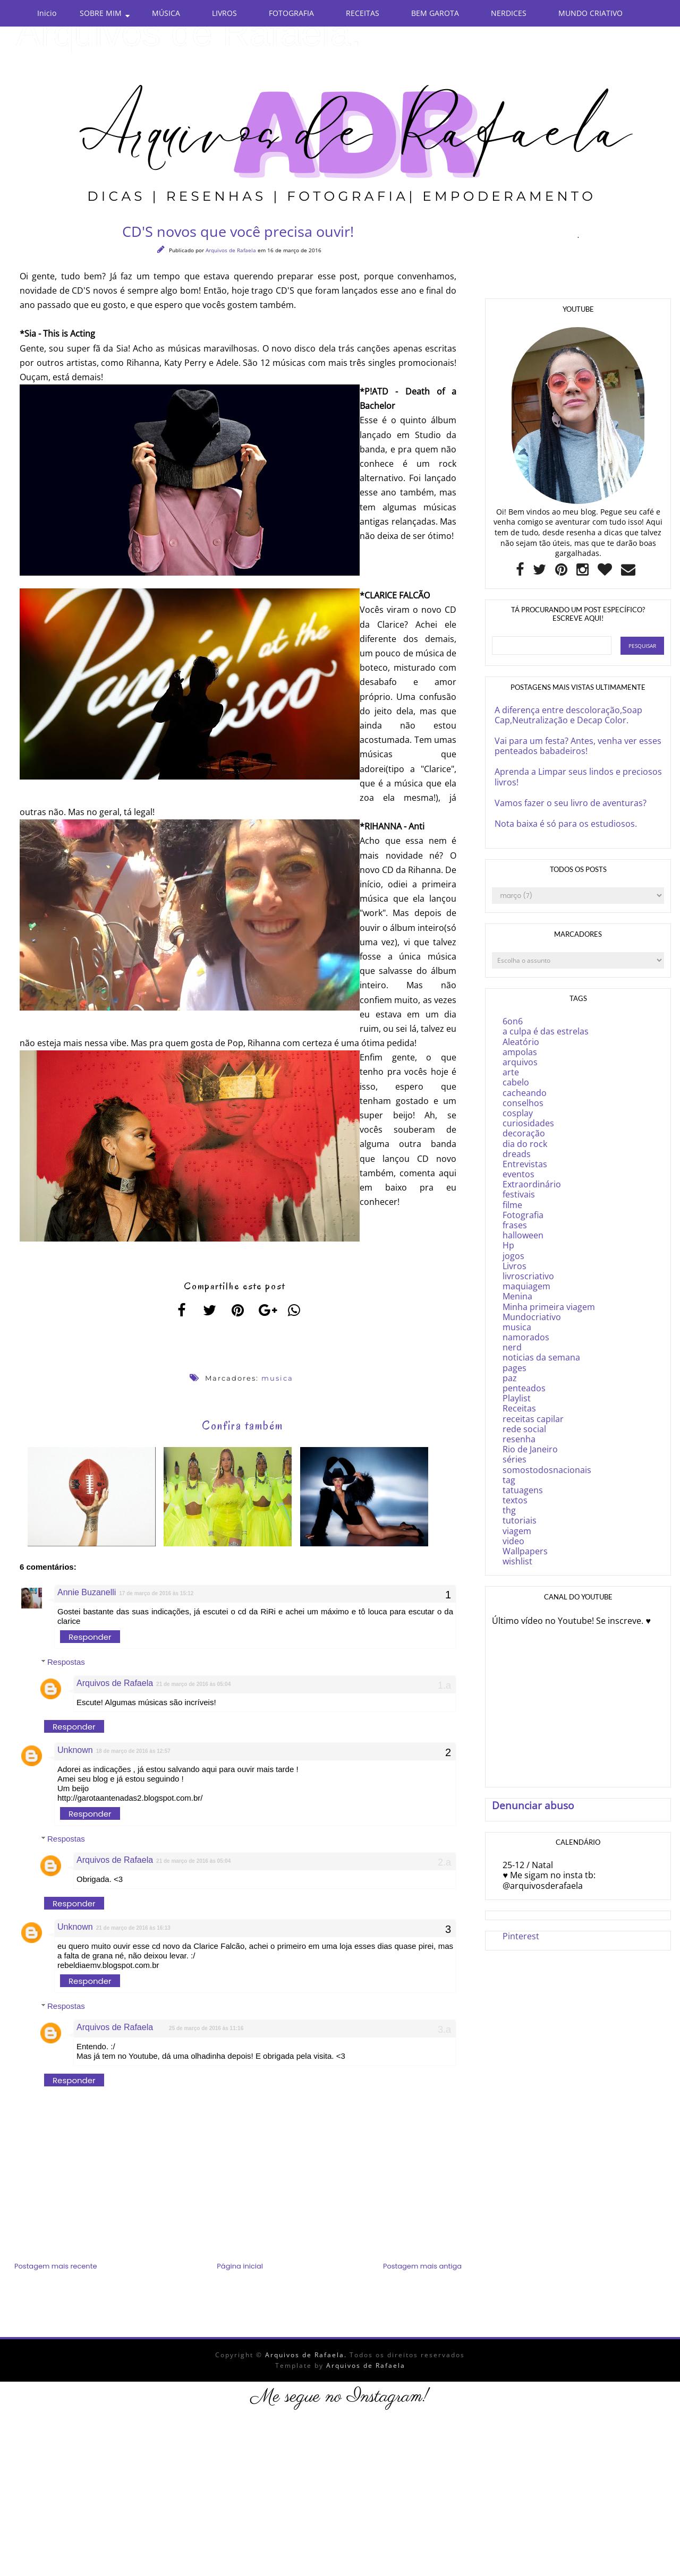 Image resolution: width=680 pixels, height=2576 pixels. I want to click on Respostas, so click(66, 1663).